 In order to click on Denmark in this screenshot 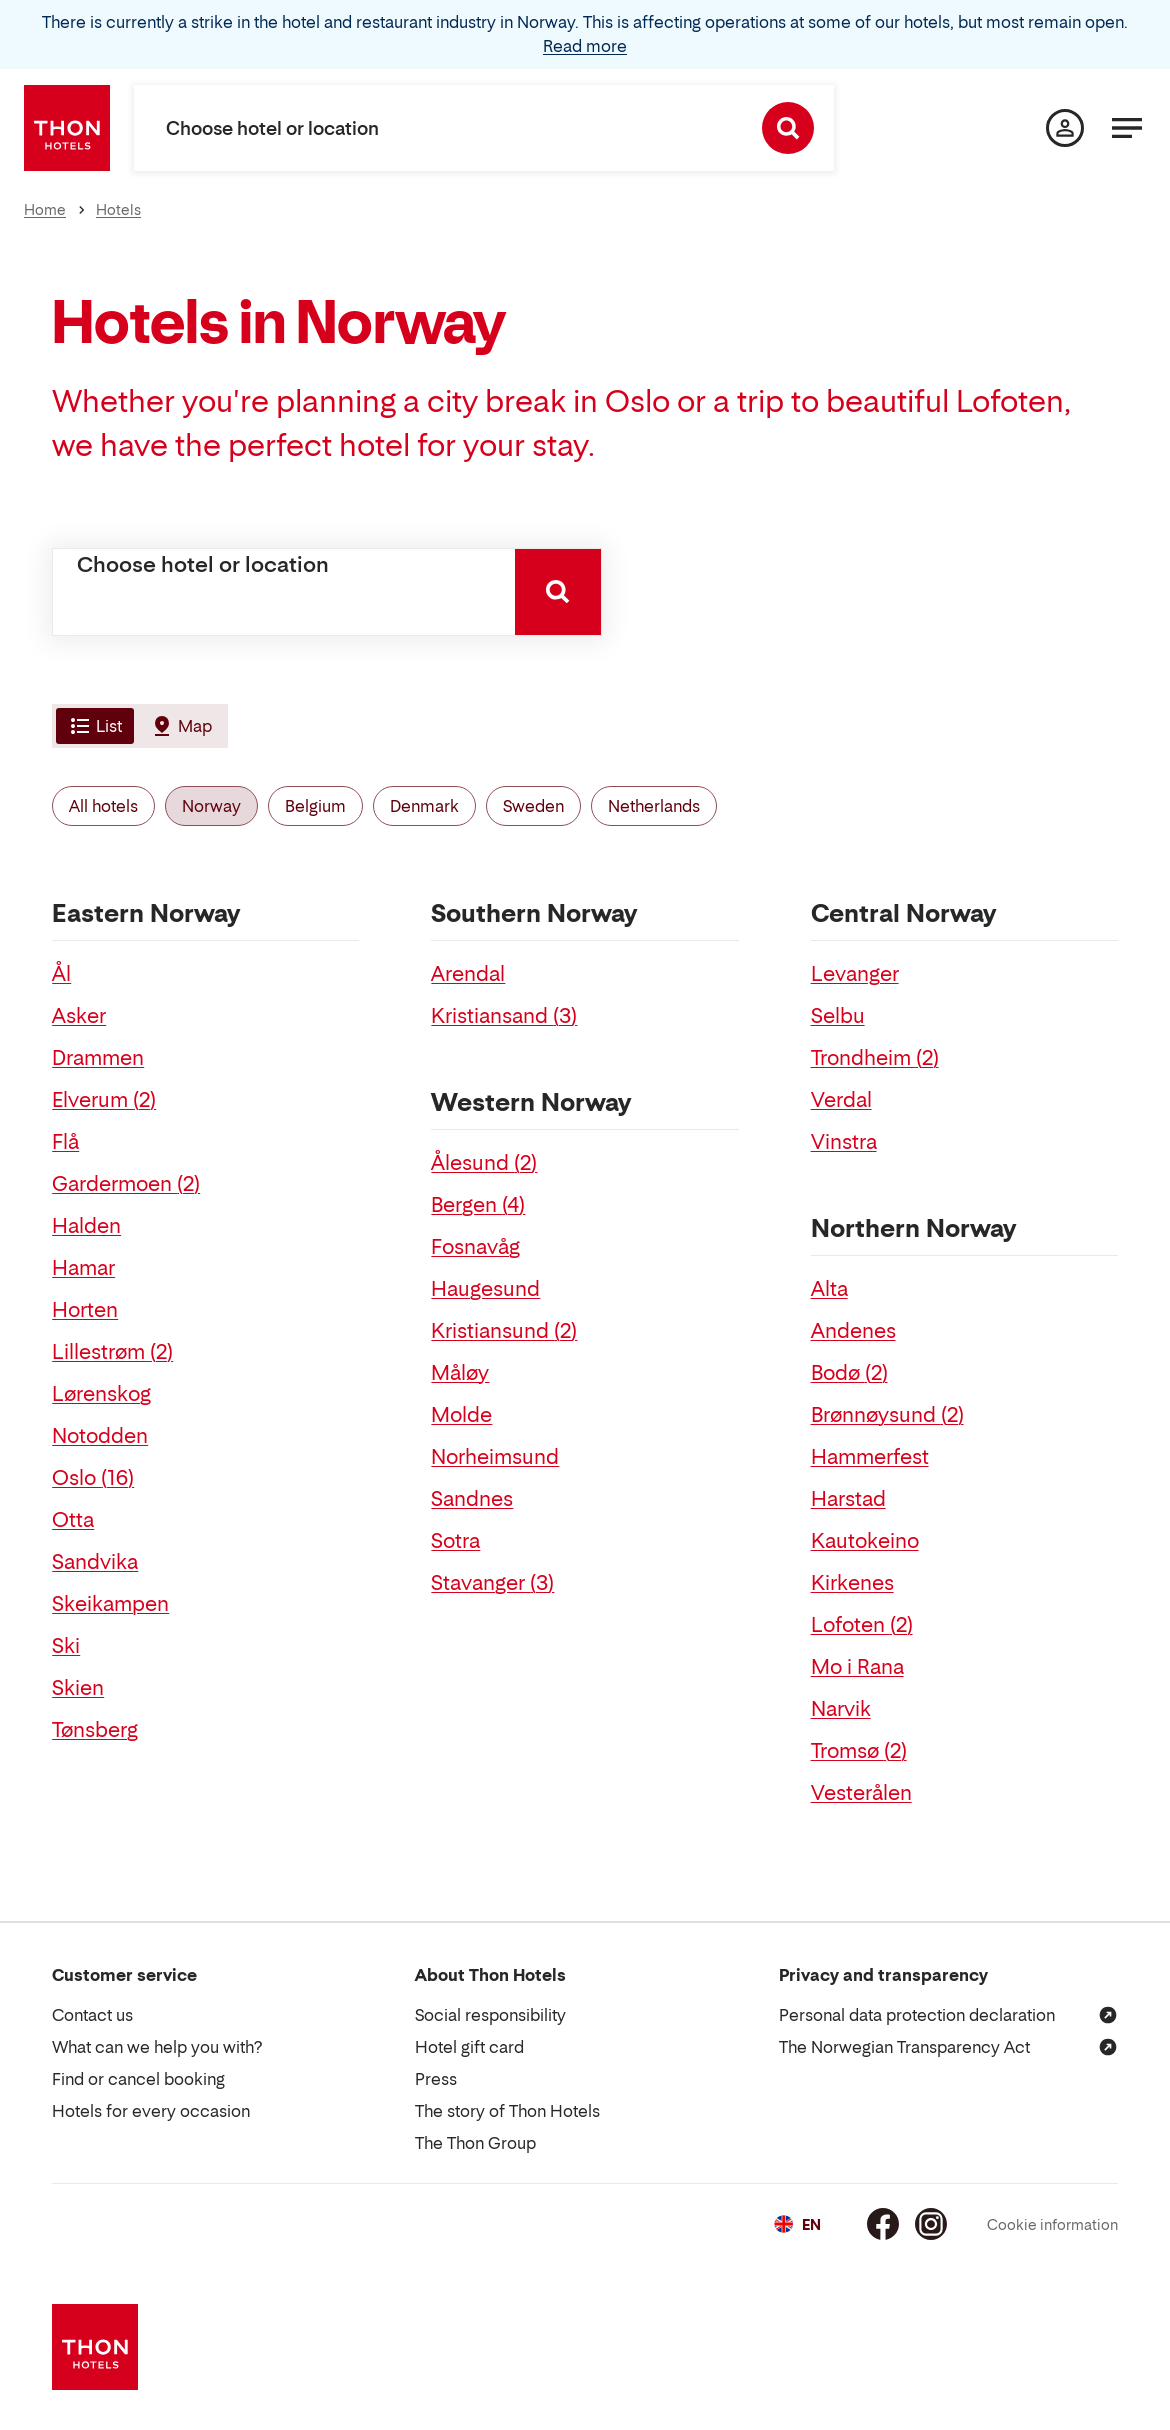, I will do `click(424, 806)`.